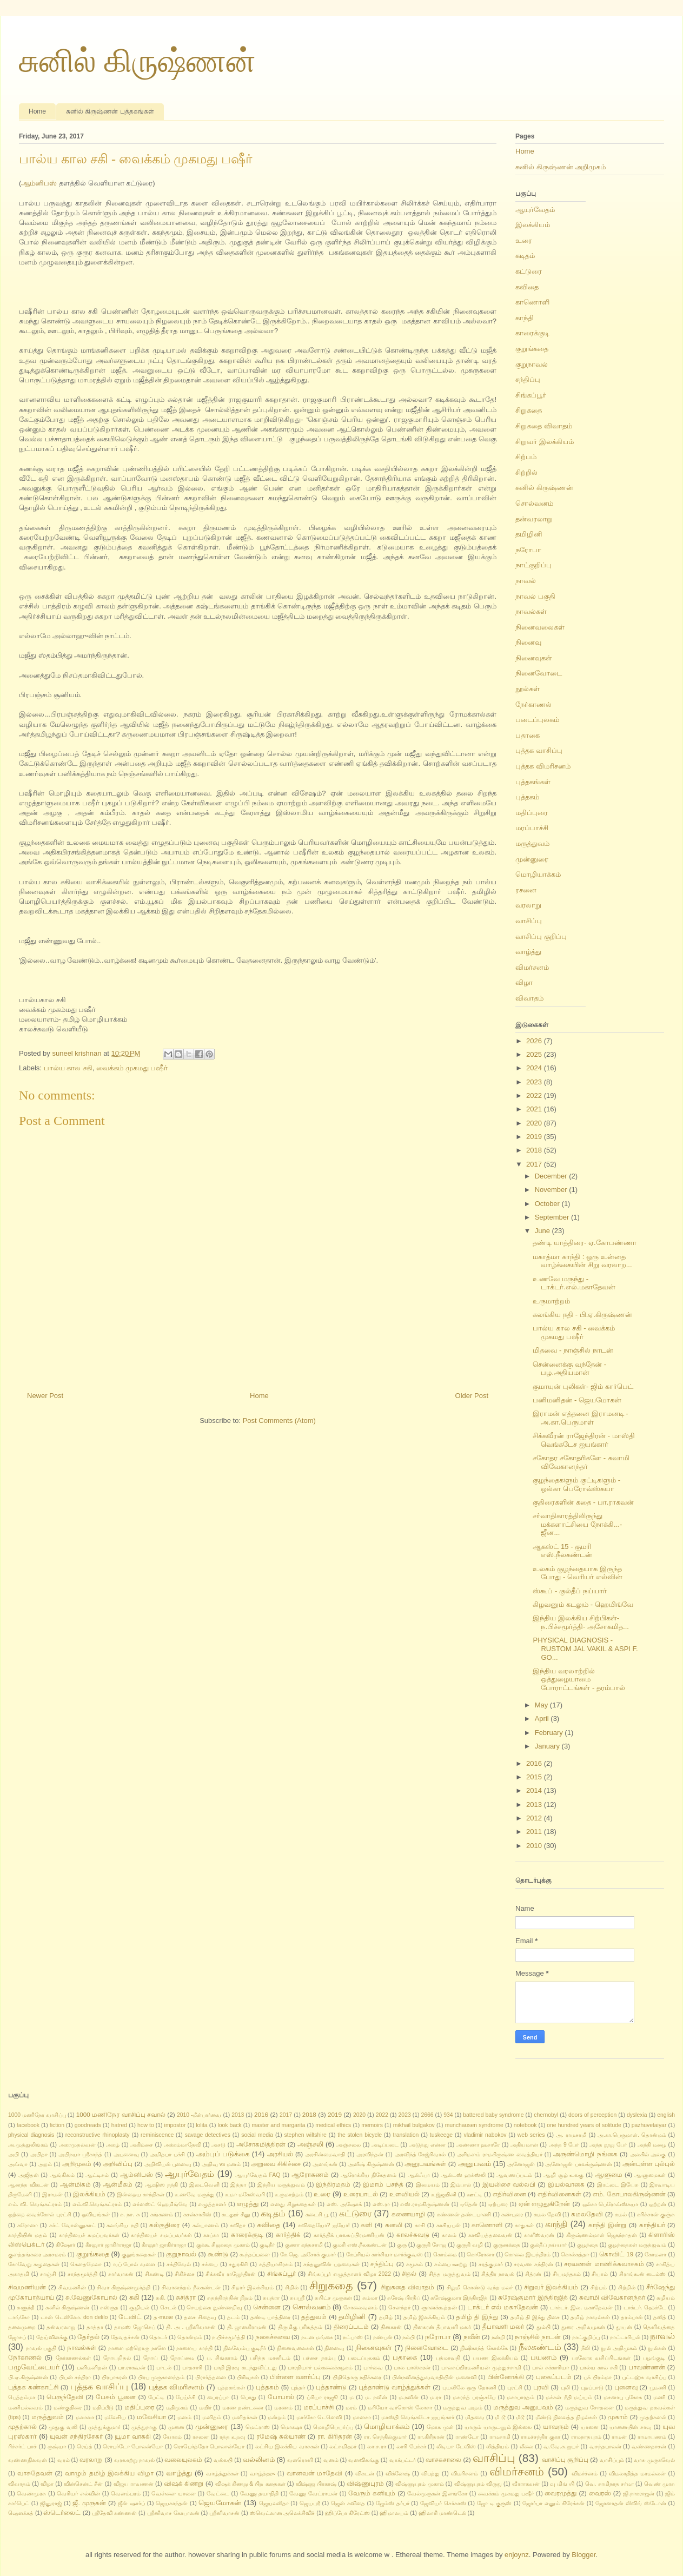 The height and width of the screenshot is (2576, 683). What do you see at coordinates (300, 2327) in the screenshot?
I see `திருமிகு பரிசுத்தம்` at bounding box center [300, 2327].